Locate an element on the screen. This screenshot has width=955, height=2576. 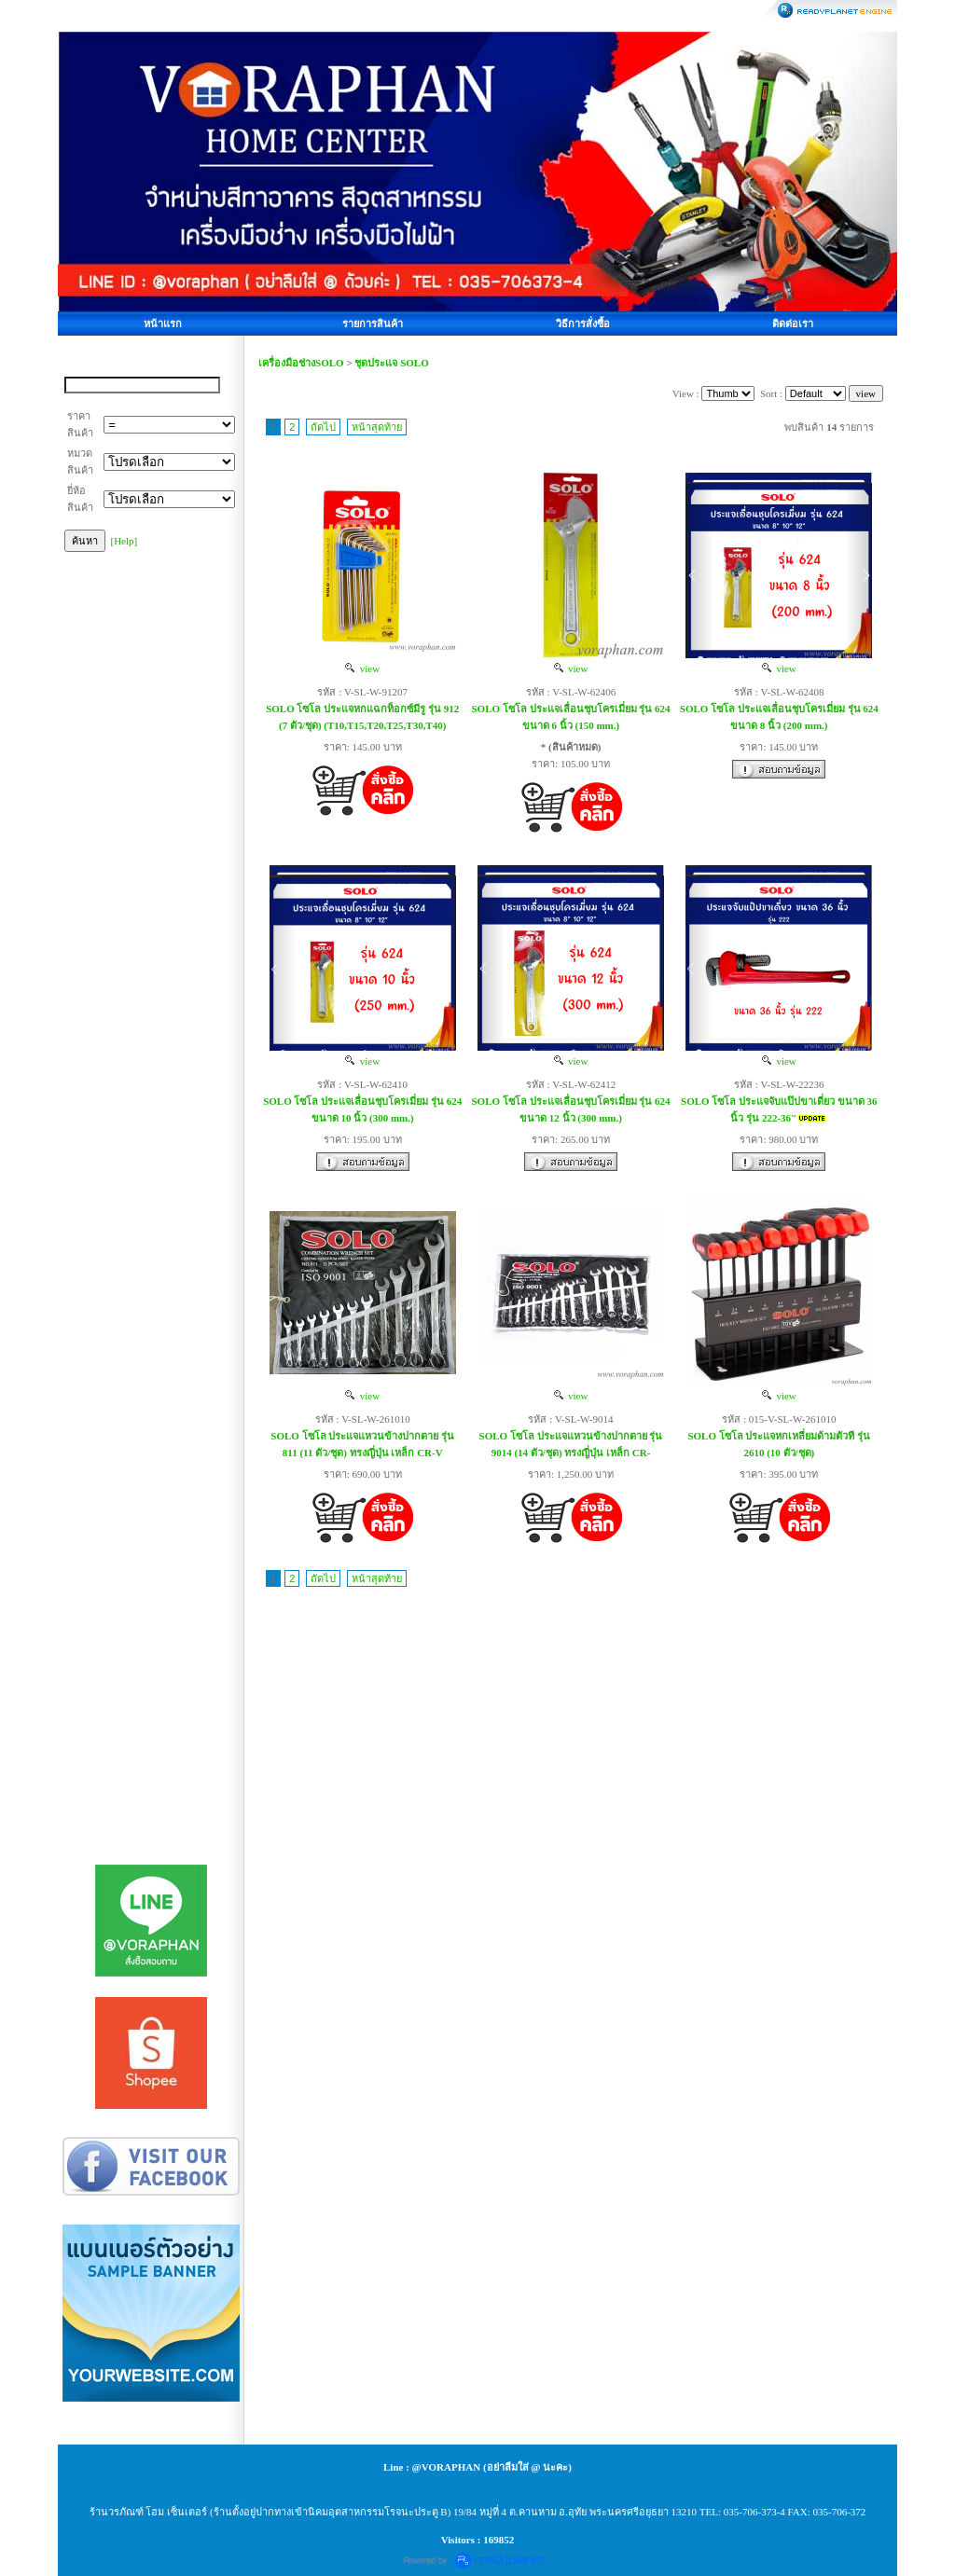
ติดต่อเรา is located at coordinates (792, 323).